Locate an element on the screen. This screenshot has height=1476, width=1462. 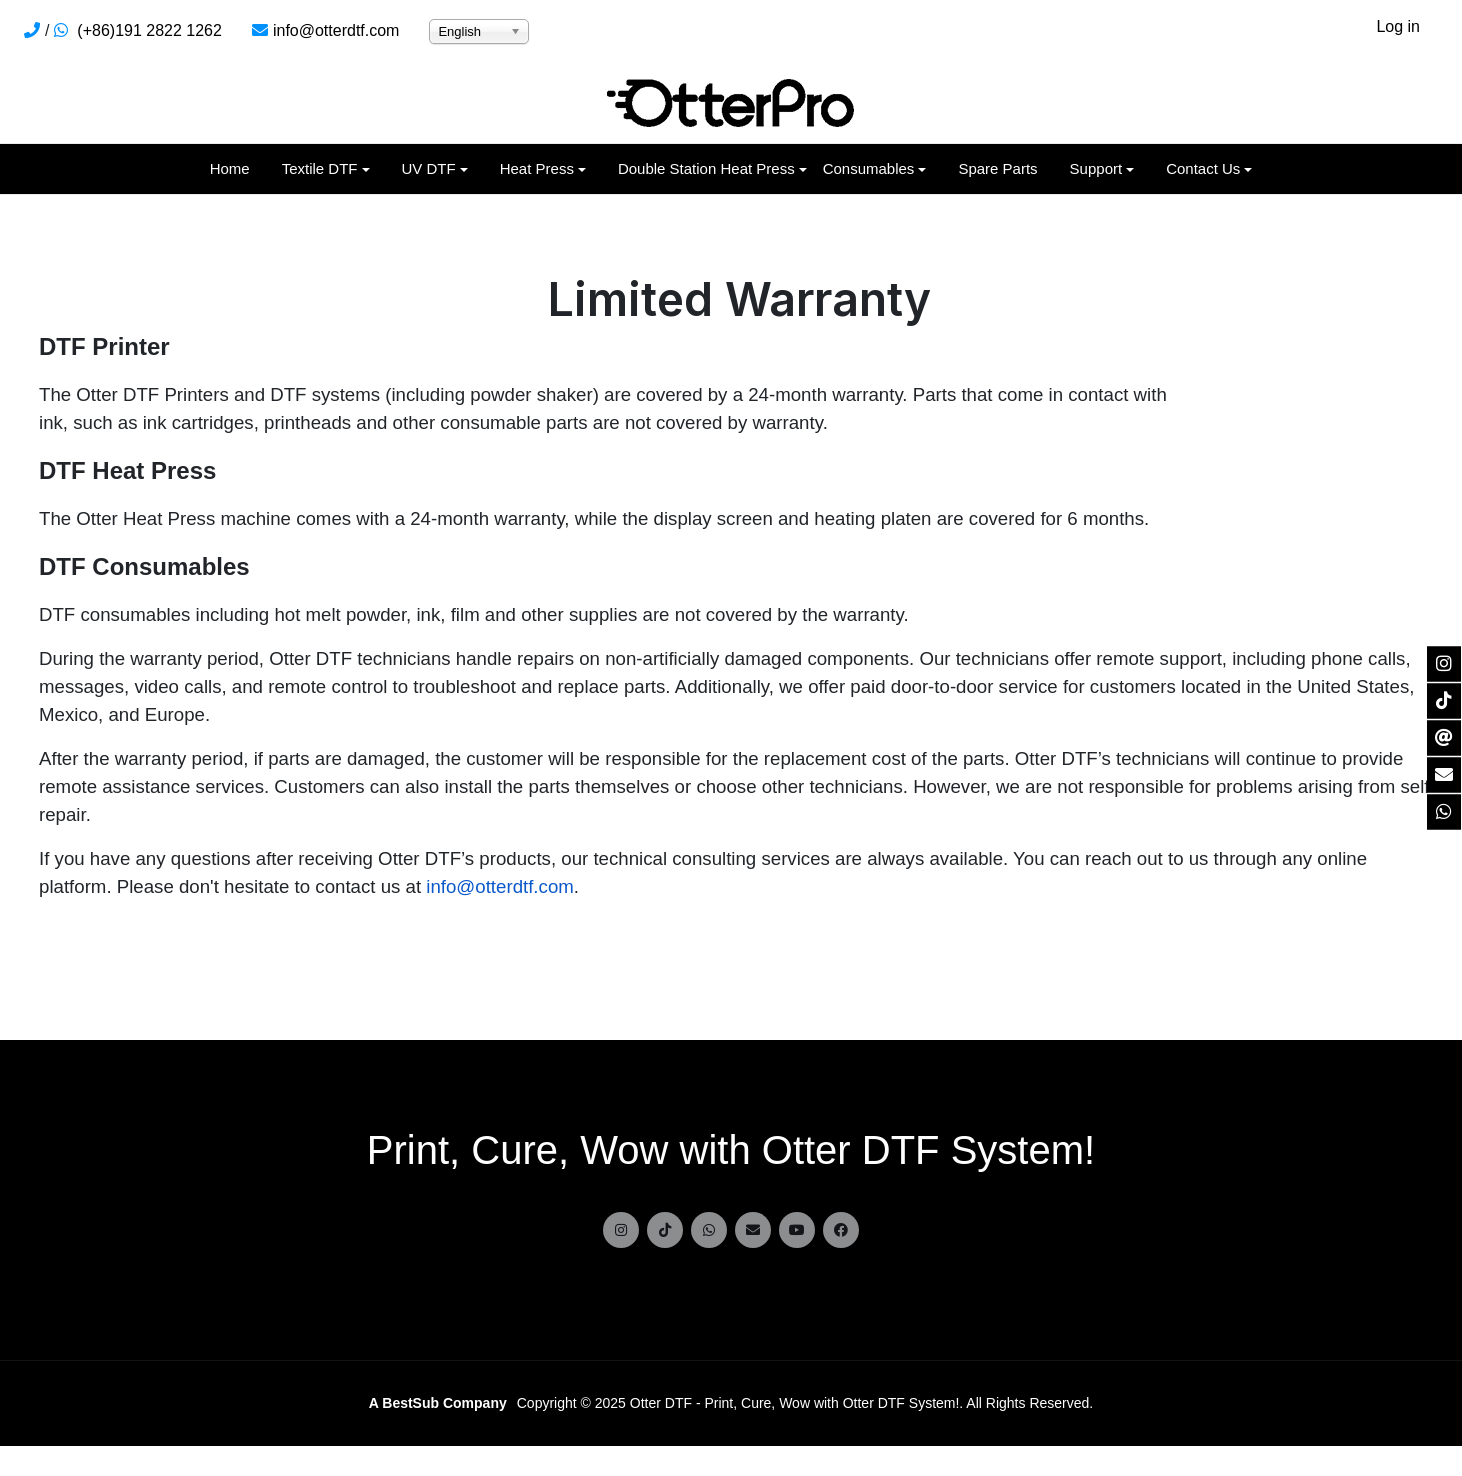
info@otterdtf.com is located at coordinates (336, 30).